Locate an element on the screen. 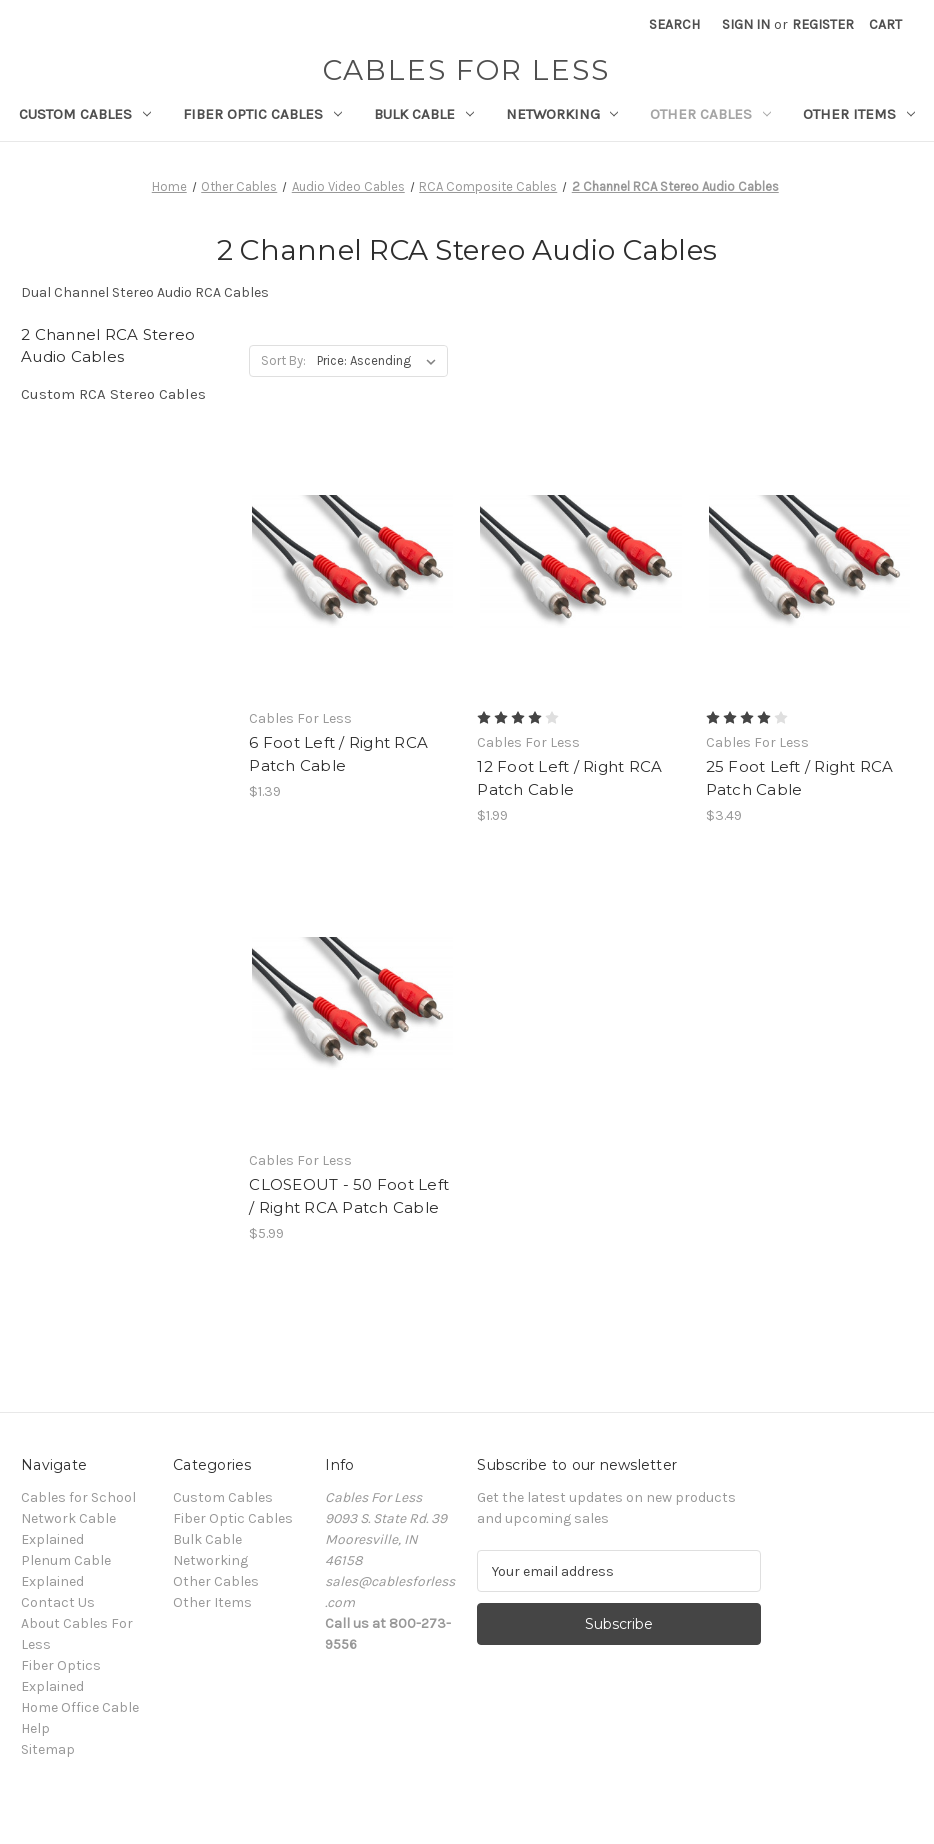 The width and height of the screenshot is (934, 1844). 6 Foot Left / Right RCA Patch Cable [6 Foot Left / Right RCA Patch Cable, $1.39] is located at coordinates (338, 754).